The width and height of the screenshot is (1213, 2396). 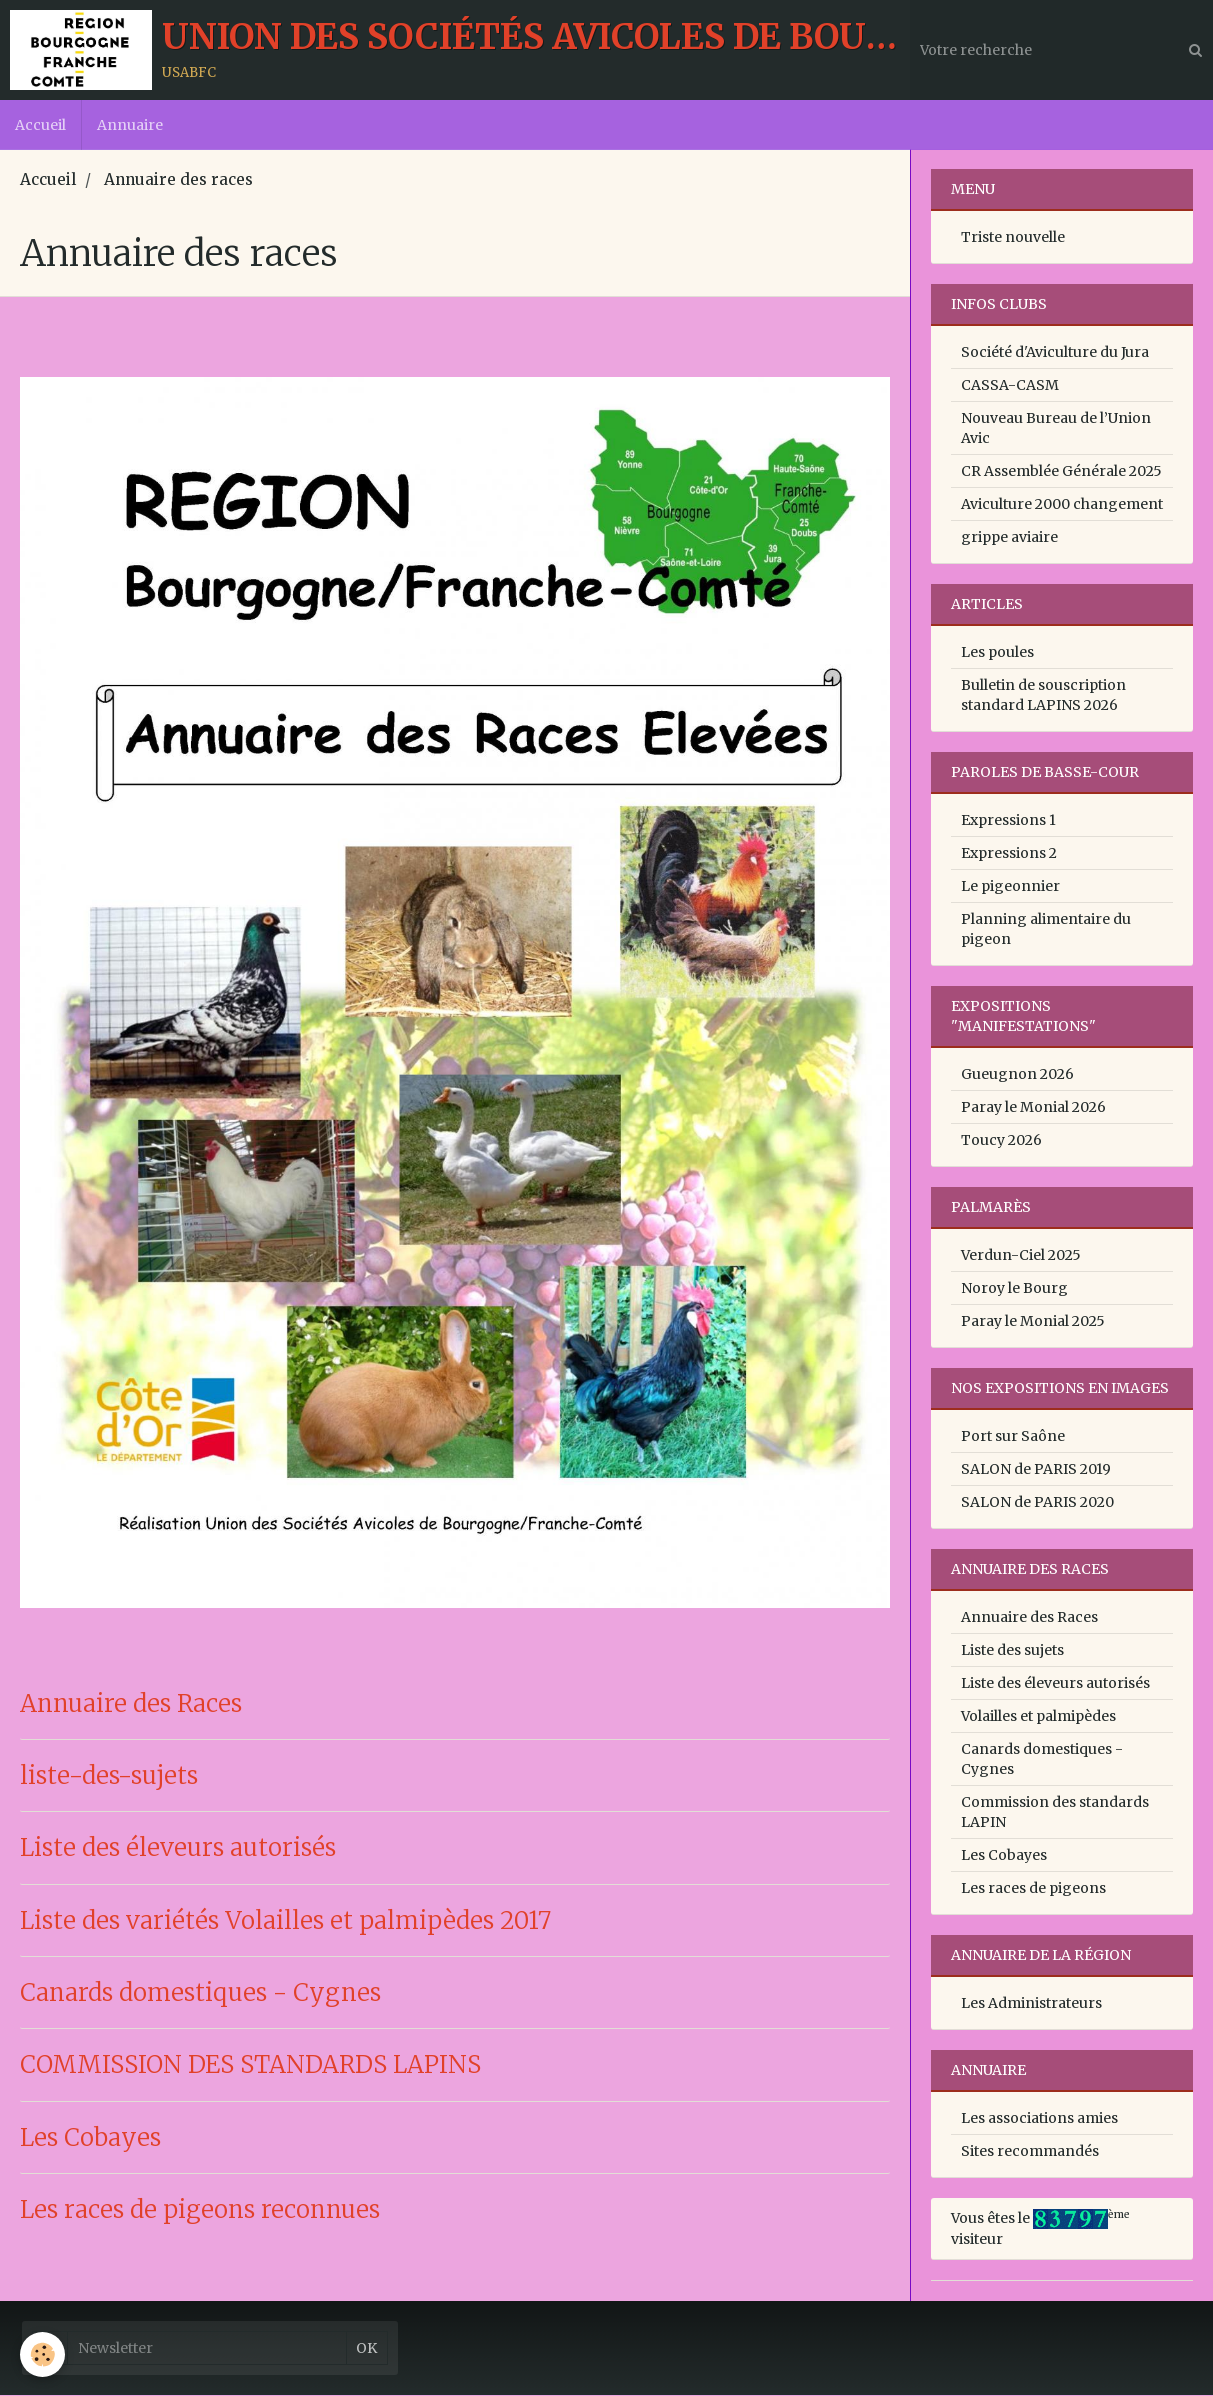 I want to click on Liste des éleveurs autorisés, so click(x=178, y=1849).